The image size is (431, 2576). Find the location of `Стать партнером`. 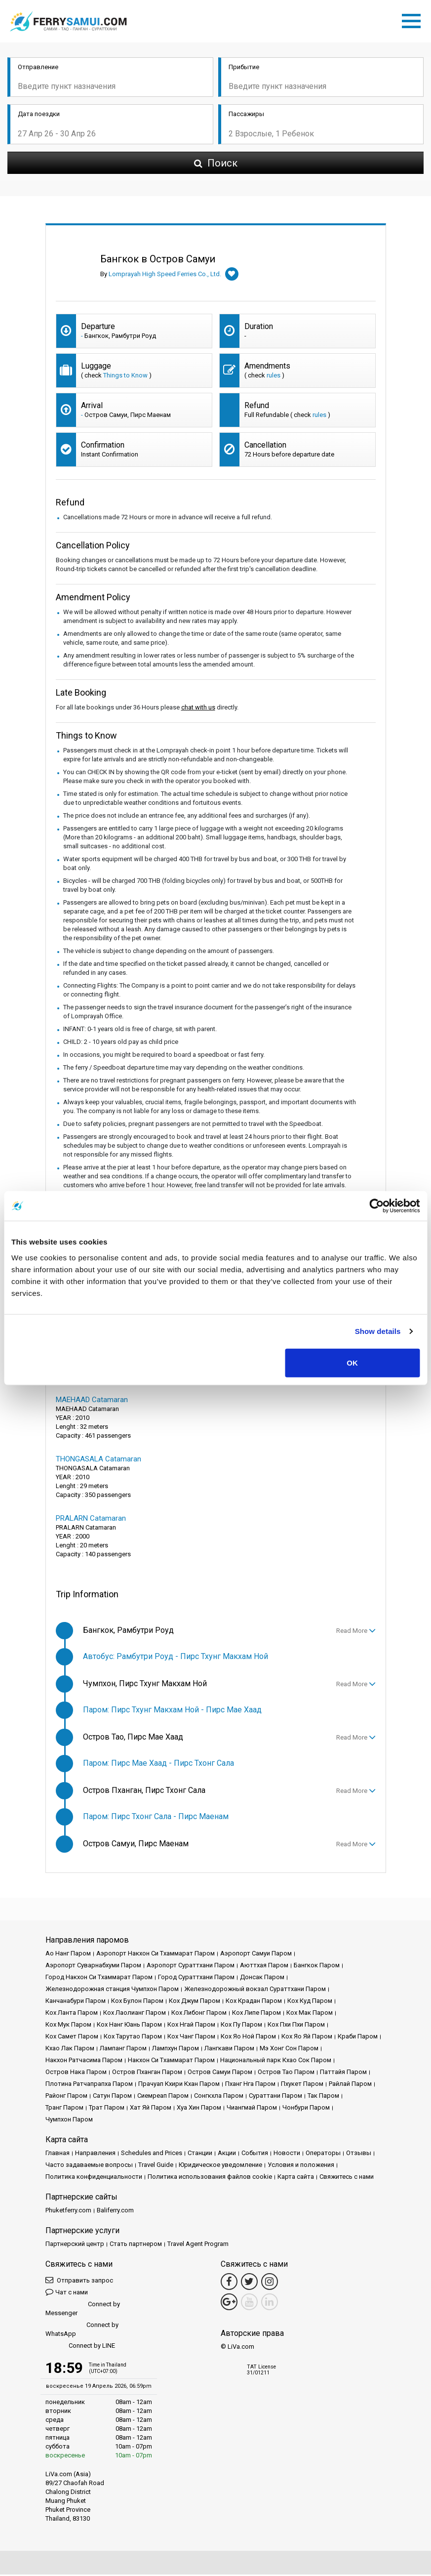

Стать партнером is located at coordinates (136, 2245).